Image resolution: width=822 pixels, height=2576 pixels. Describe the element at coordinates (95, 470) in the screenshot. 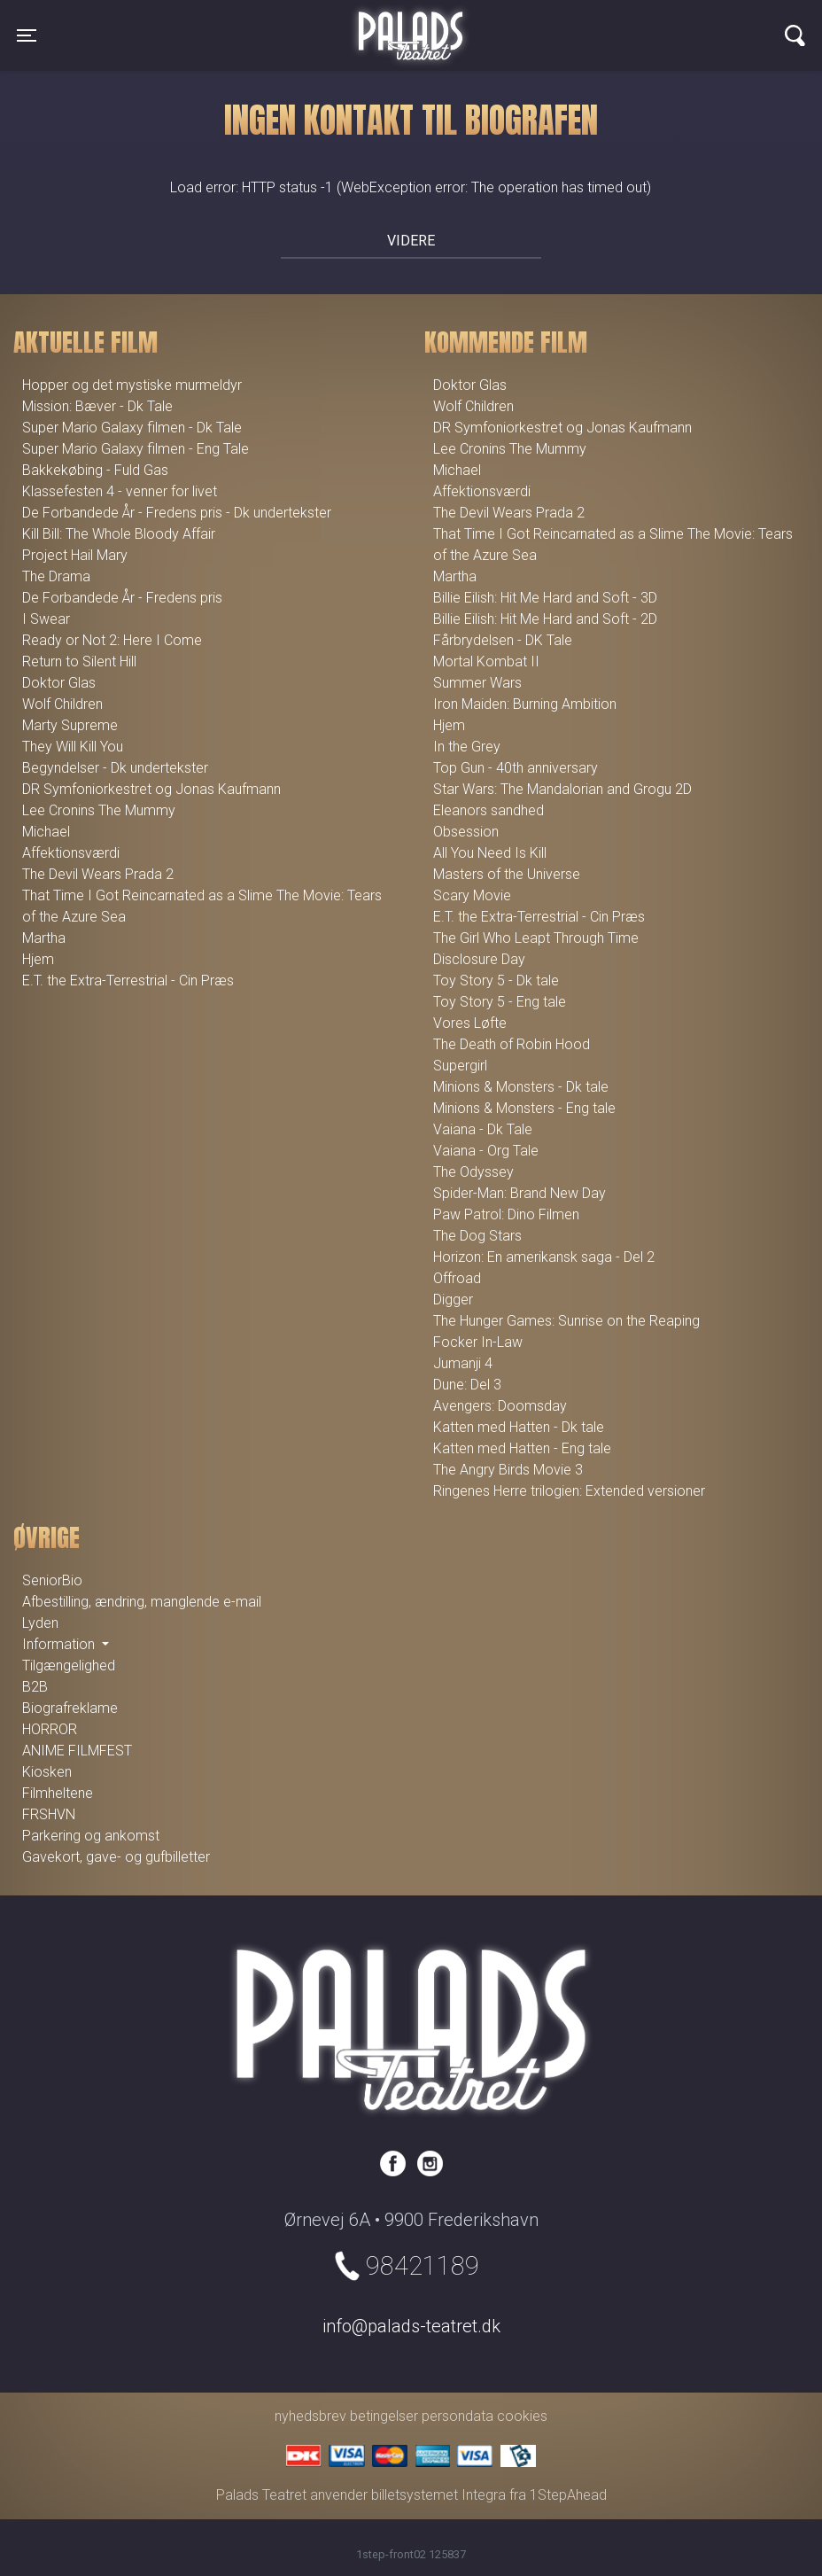

I see `Bakkekøbing - Fuld Gas` at that location.